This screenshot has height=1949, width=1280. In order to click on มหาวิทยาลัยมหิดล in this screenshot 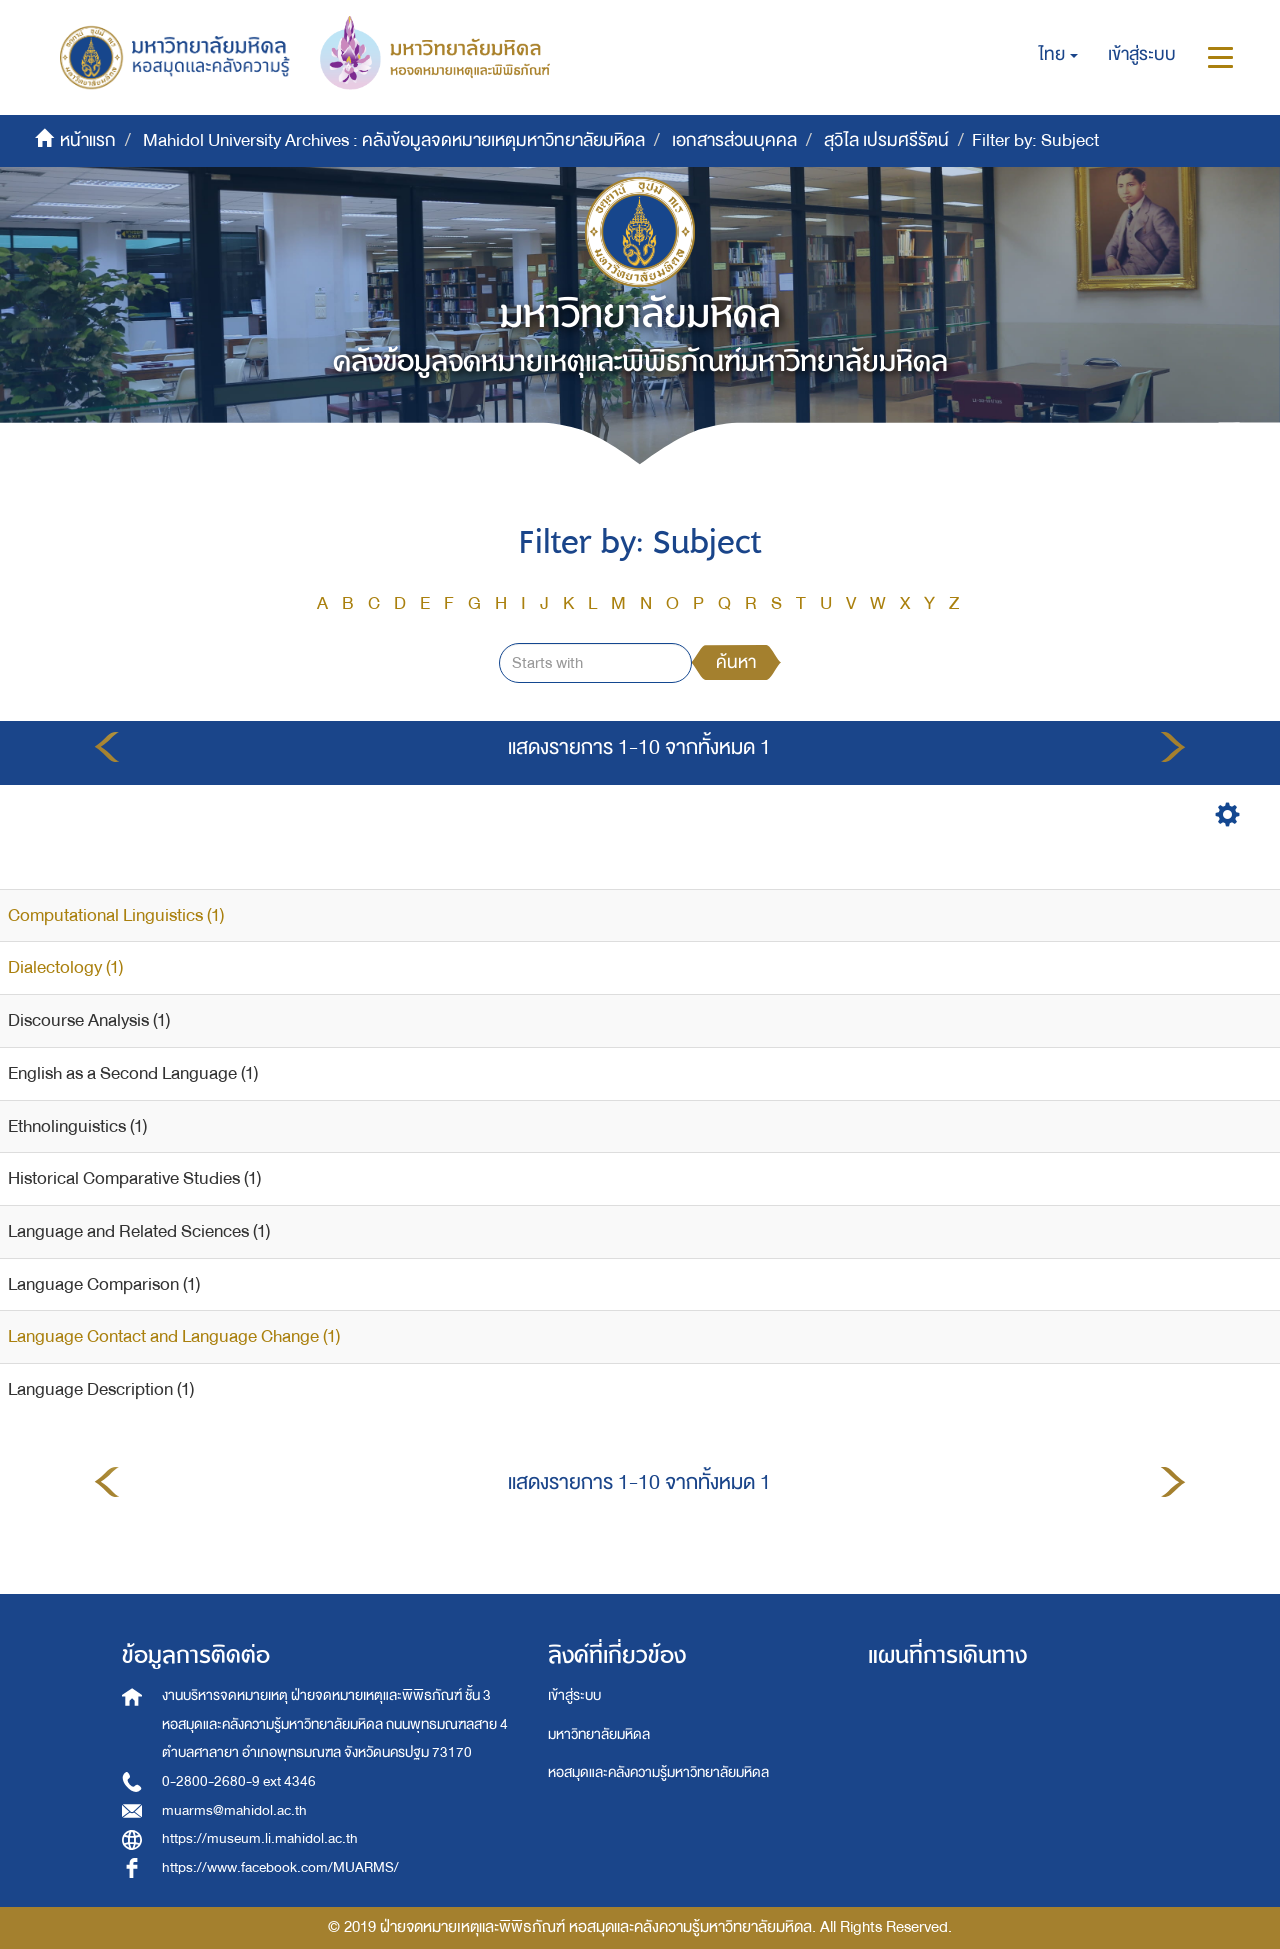, I will do `click(599, 1734)`.